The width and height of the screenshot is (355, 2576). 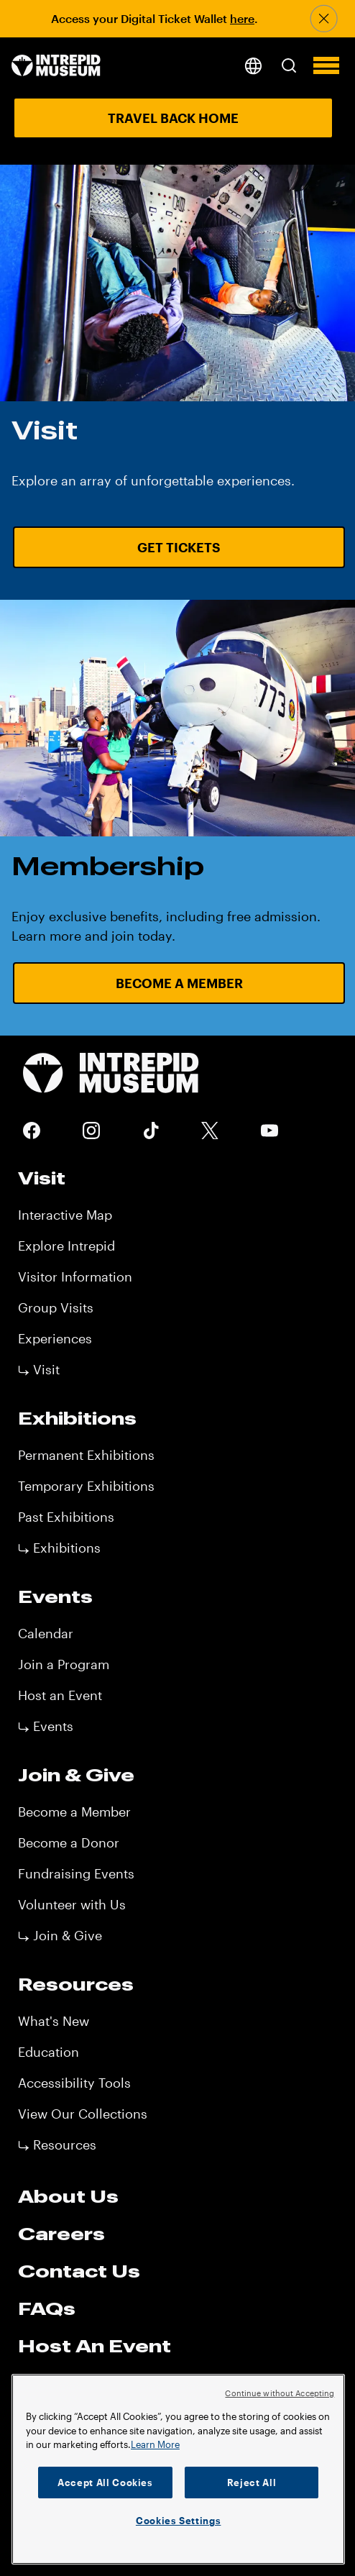 I want to click on ⤷ Events, so click(x=45, y=1726).